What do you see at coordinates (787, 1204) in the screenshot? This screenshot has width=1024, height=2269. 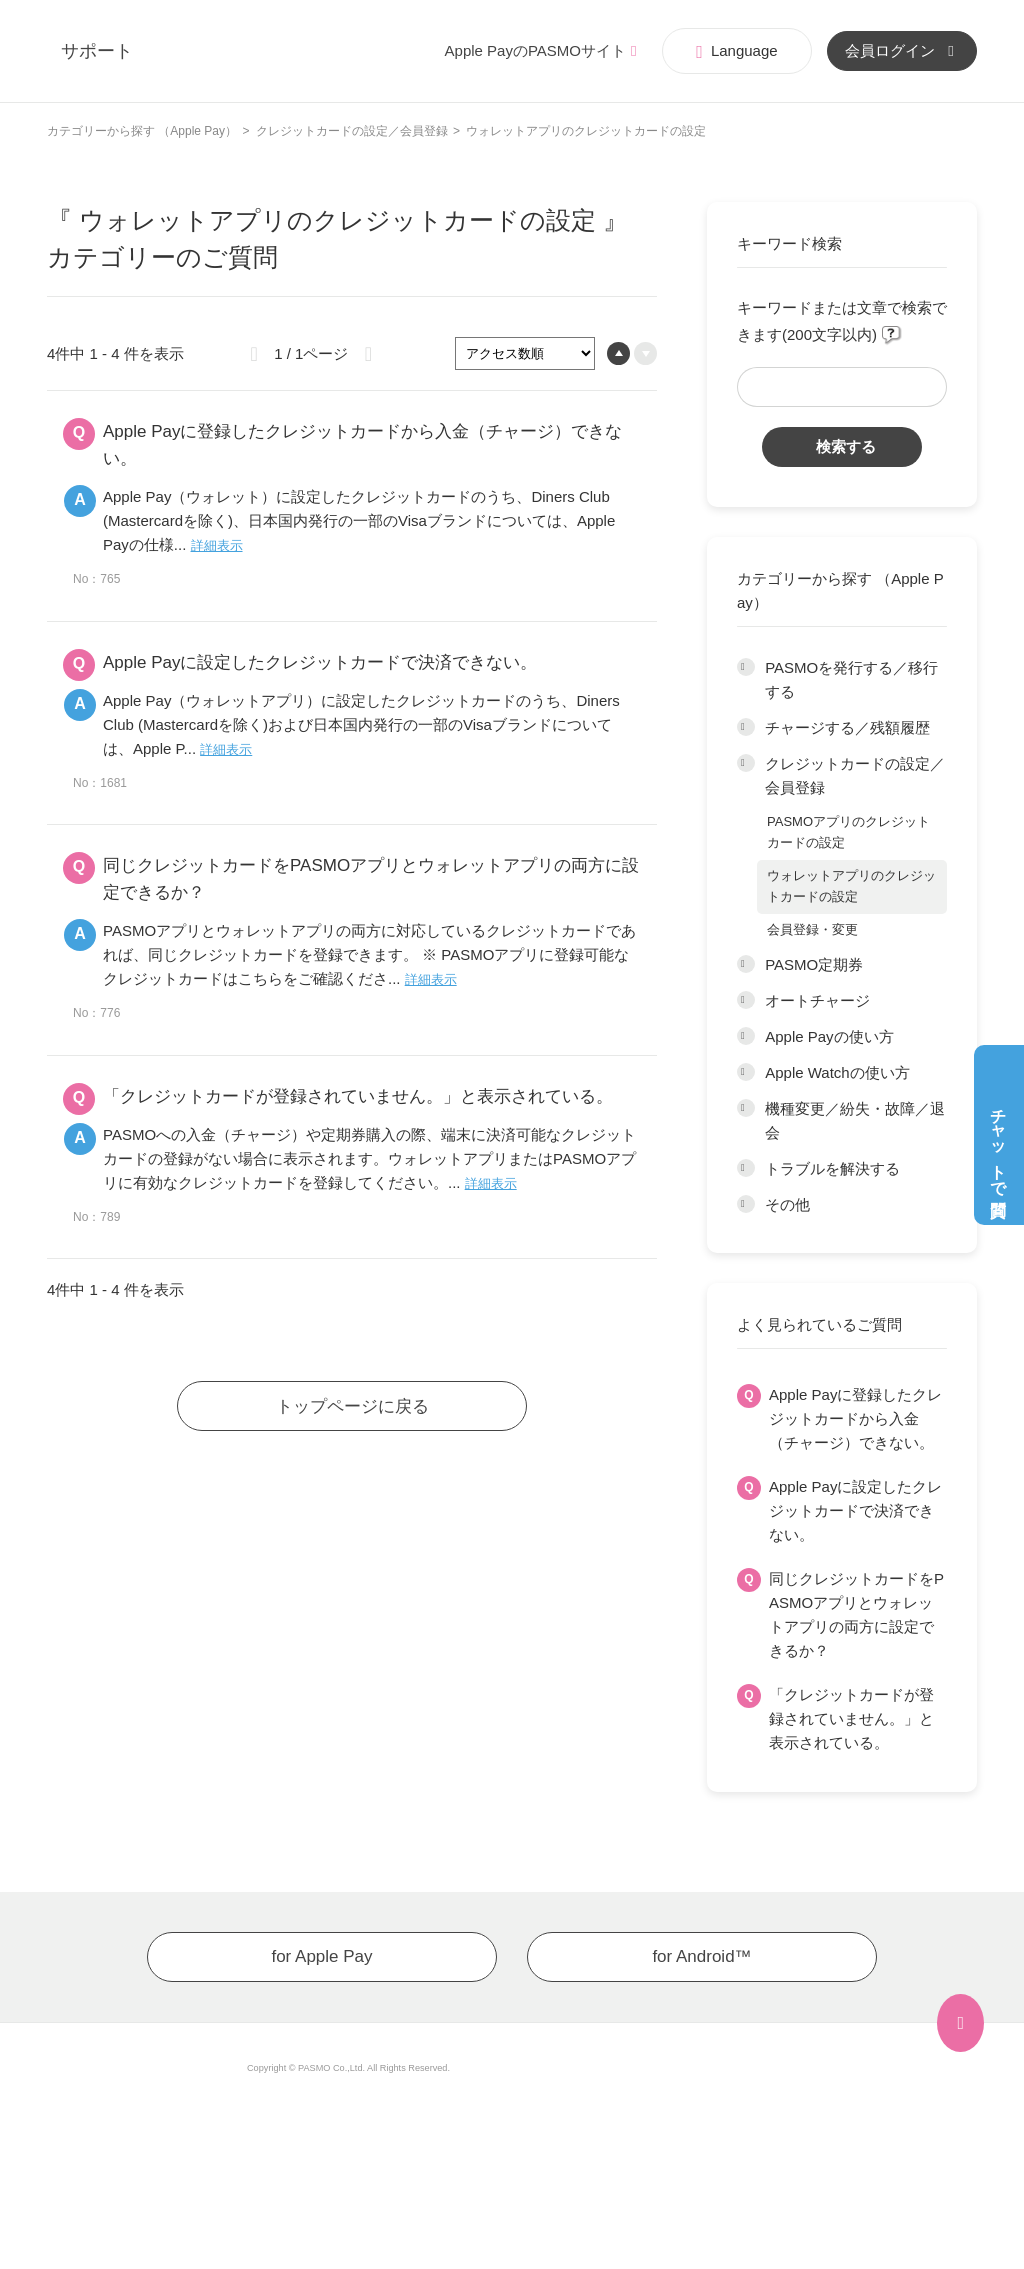 I see `その他` at bounding box center [787, 1204].